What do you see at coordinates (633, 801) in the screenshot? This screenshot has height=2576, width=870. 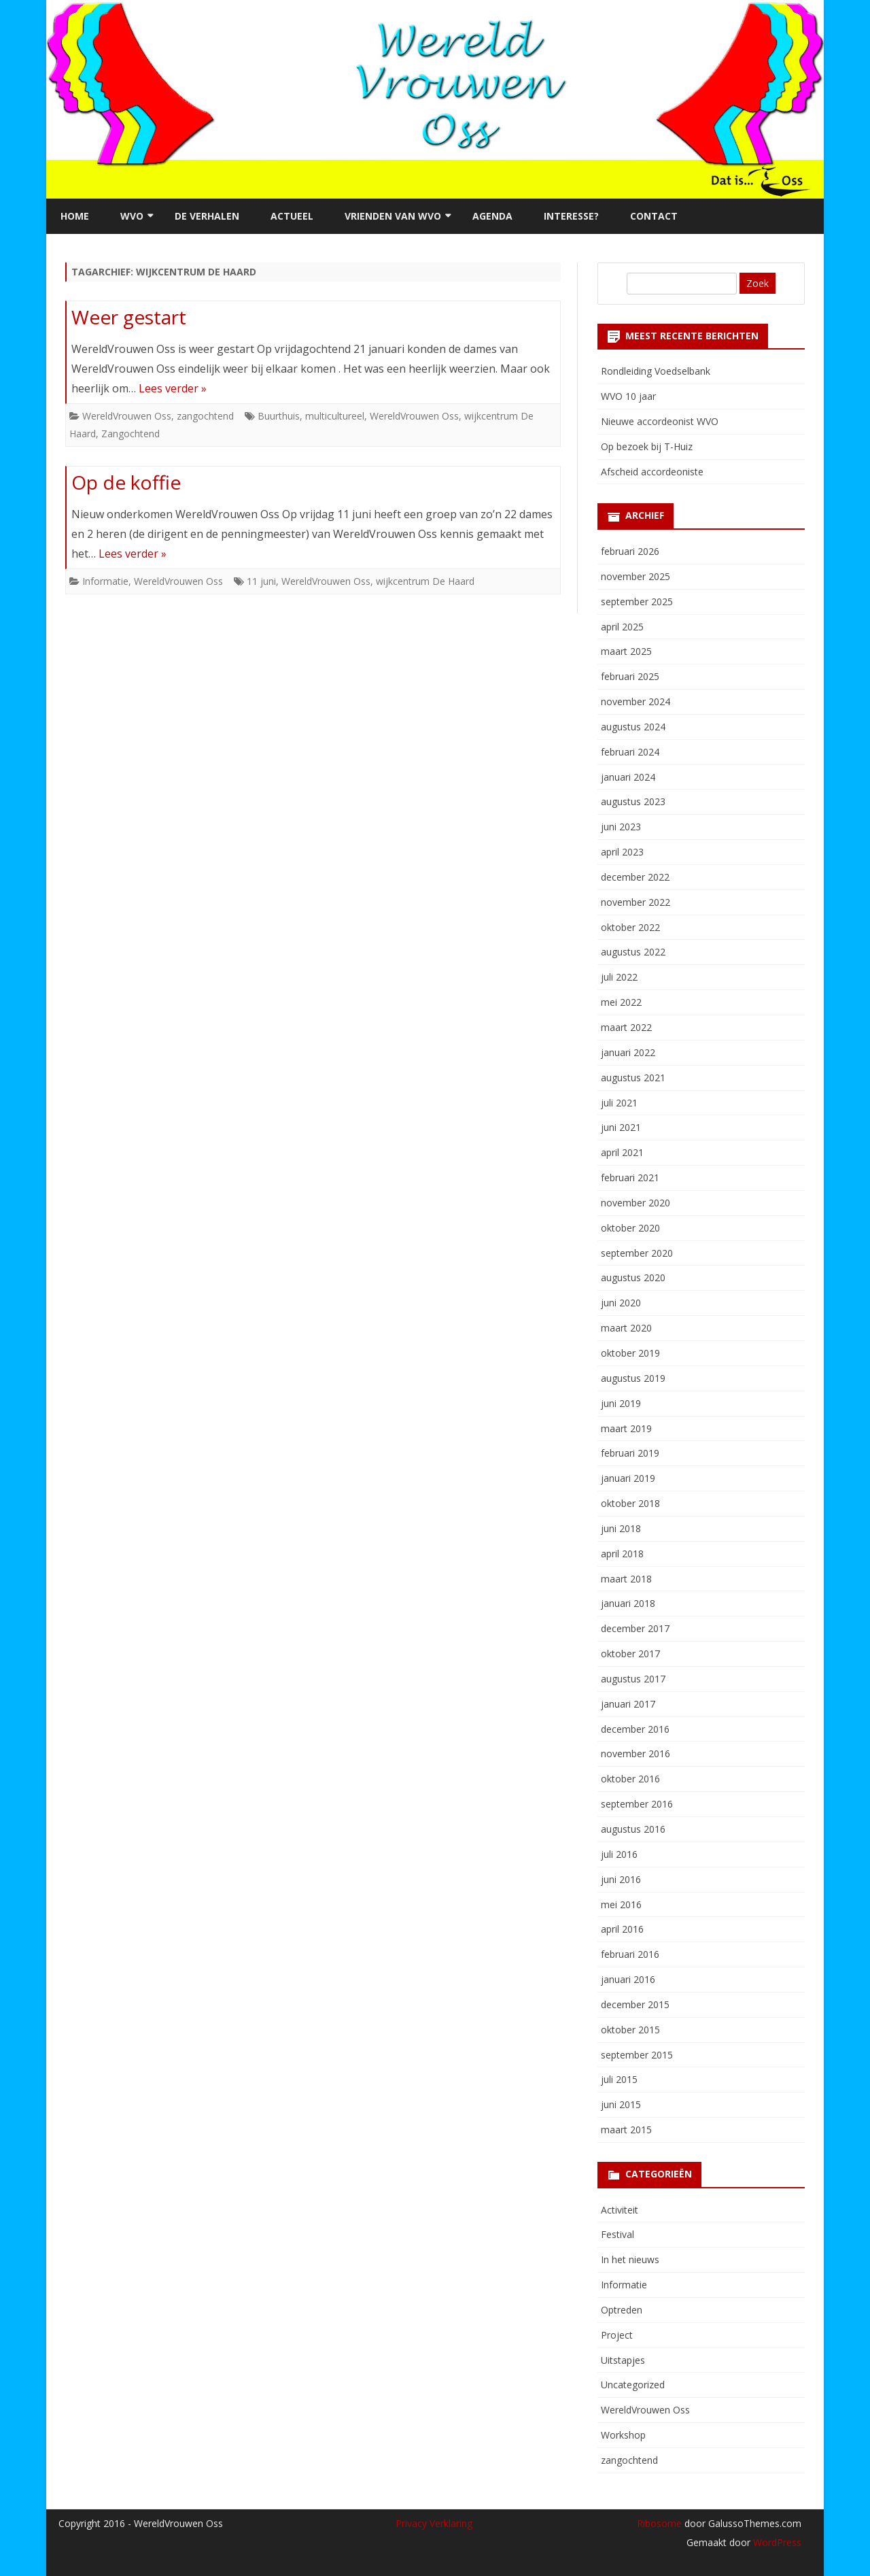 I see `augustus 2023` at bounding box center [633, 801].